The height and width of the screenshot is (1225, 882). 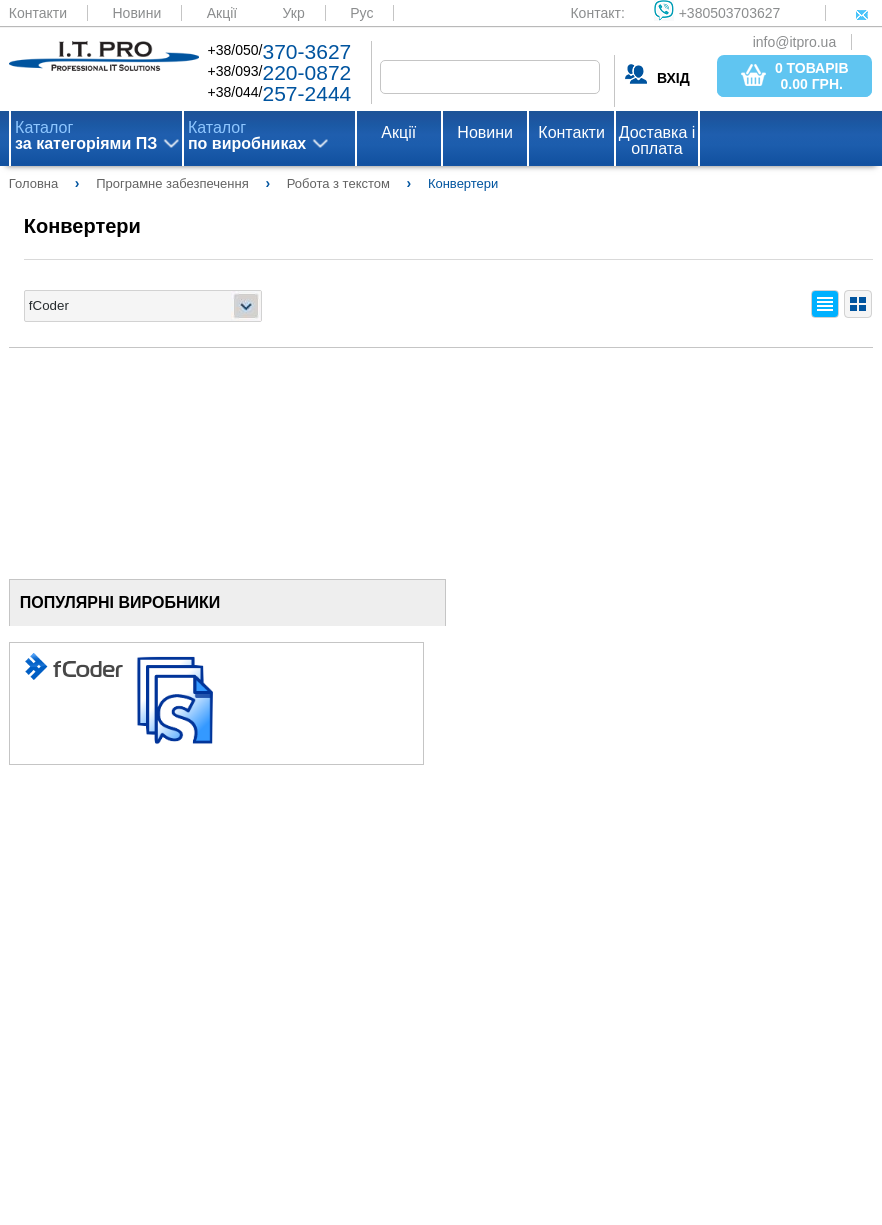 What do you see at coordinates (222, 13) in the screenshot?
I see `Акції` at bounding box center [222, 13].